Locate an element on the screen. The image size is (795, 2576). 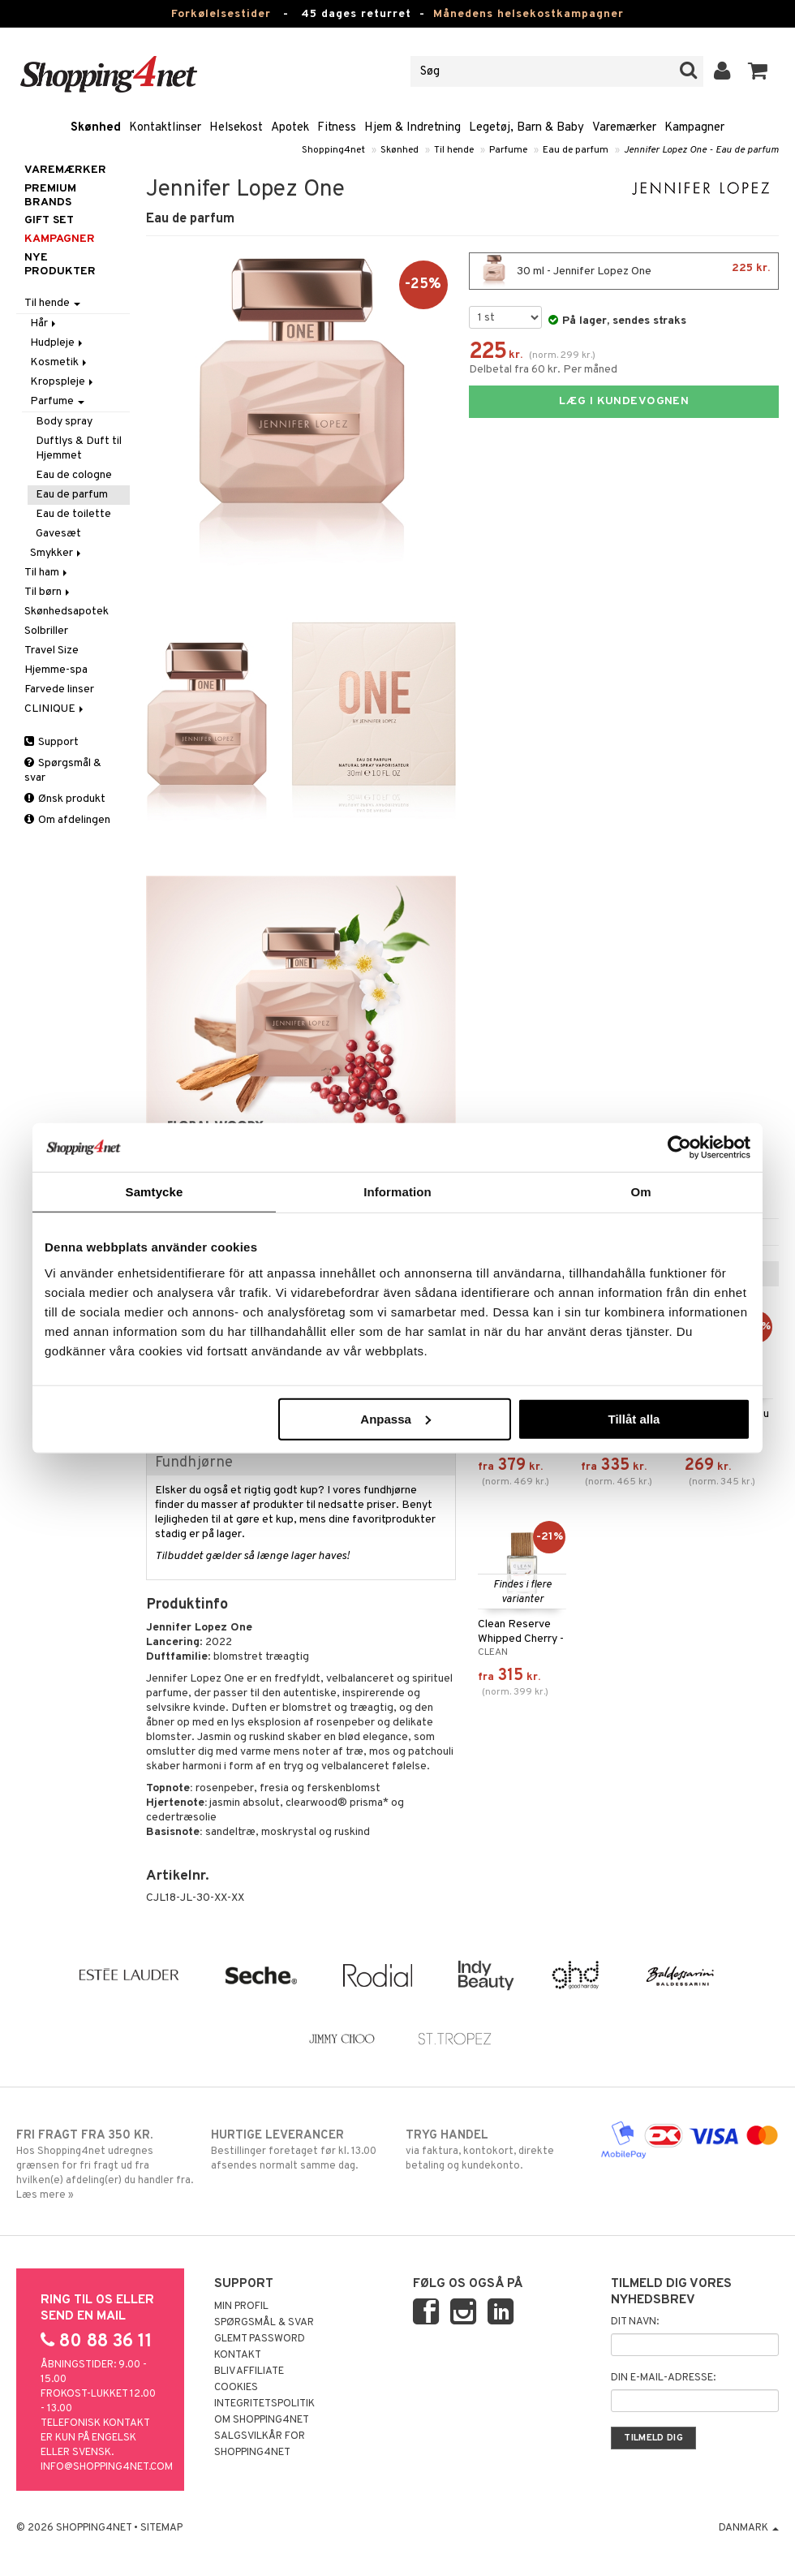
Samtycke [tab] is located at coordinates (154, 1192).